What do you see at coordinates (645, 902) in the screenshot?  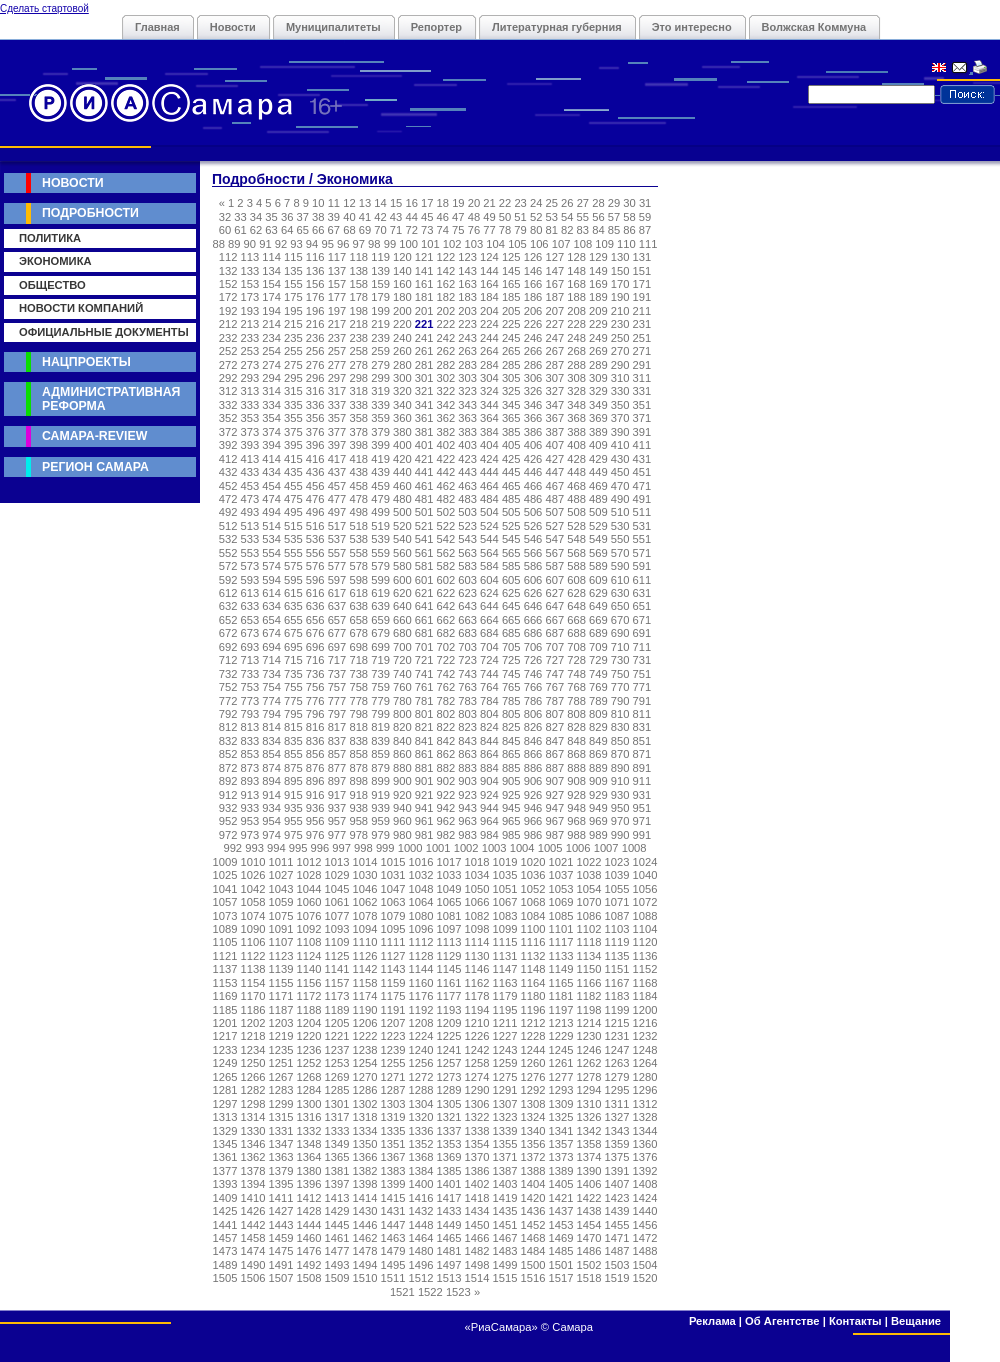 I see `1072` at bounding box center [645, 902].